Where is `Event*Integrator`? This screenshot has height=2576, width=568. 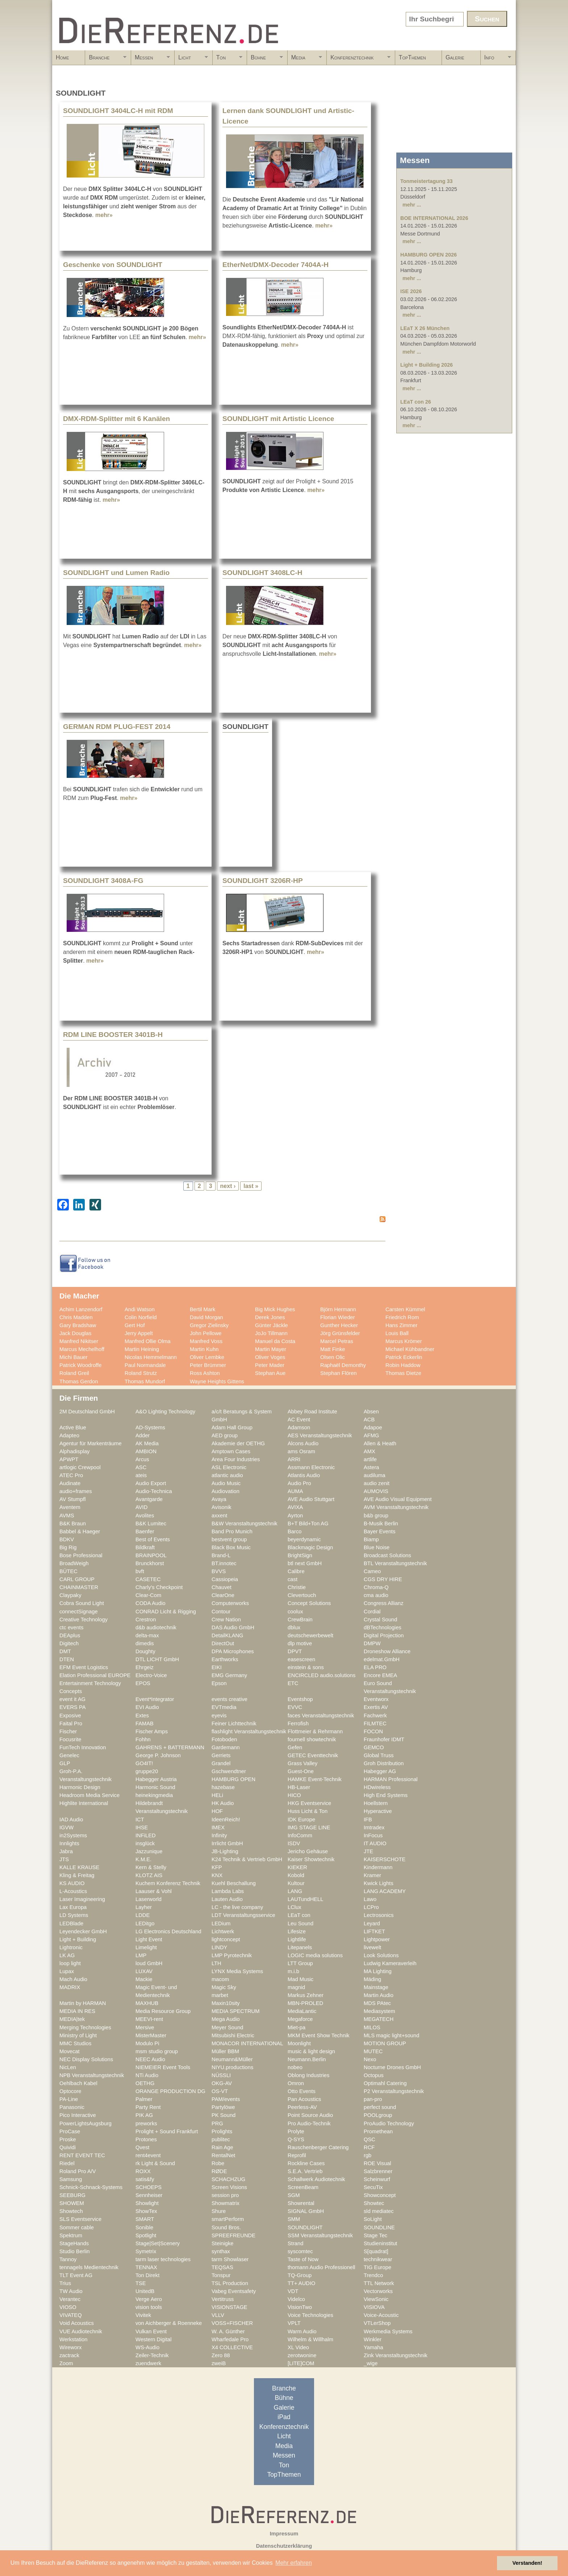
Event*Integrator is located at coordinates (154, 1699).